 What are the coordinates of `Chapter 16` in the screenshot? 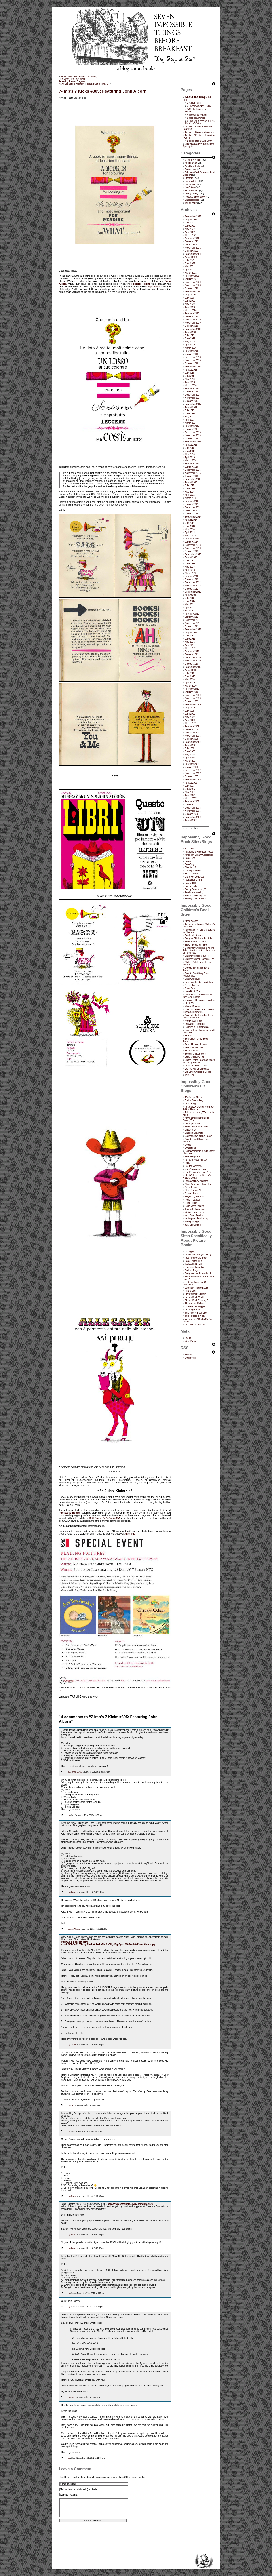 It's located at (190, 867).